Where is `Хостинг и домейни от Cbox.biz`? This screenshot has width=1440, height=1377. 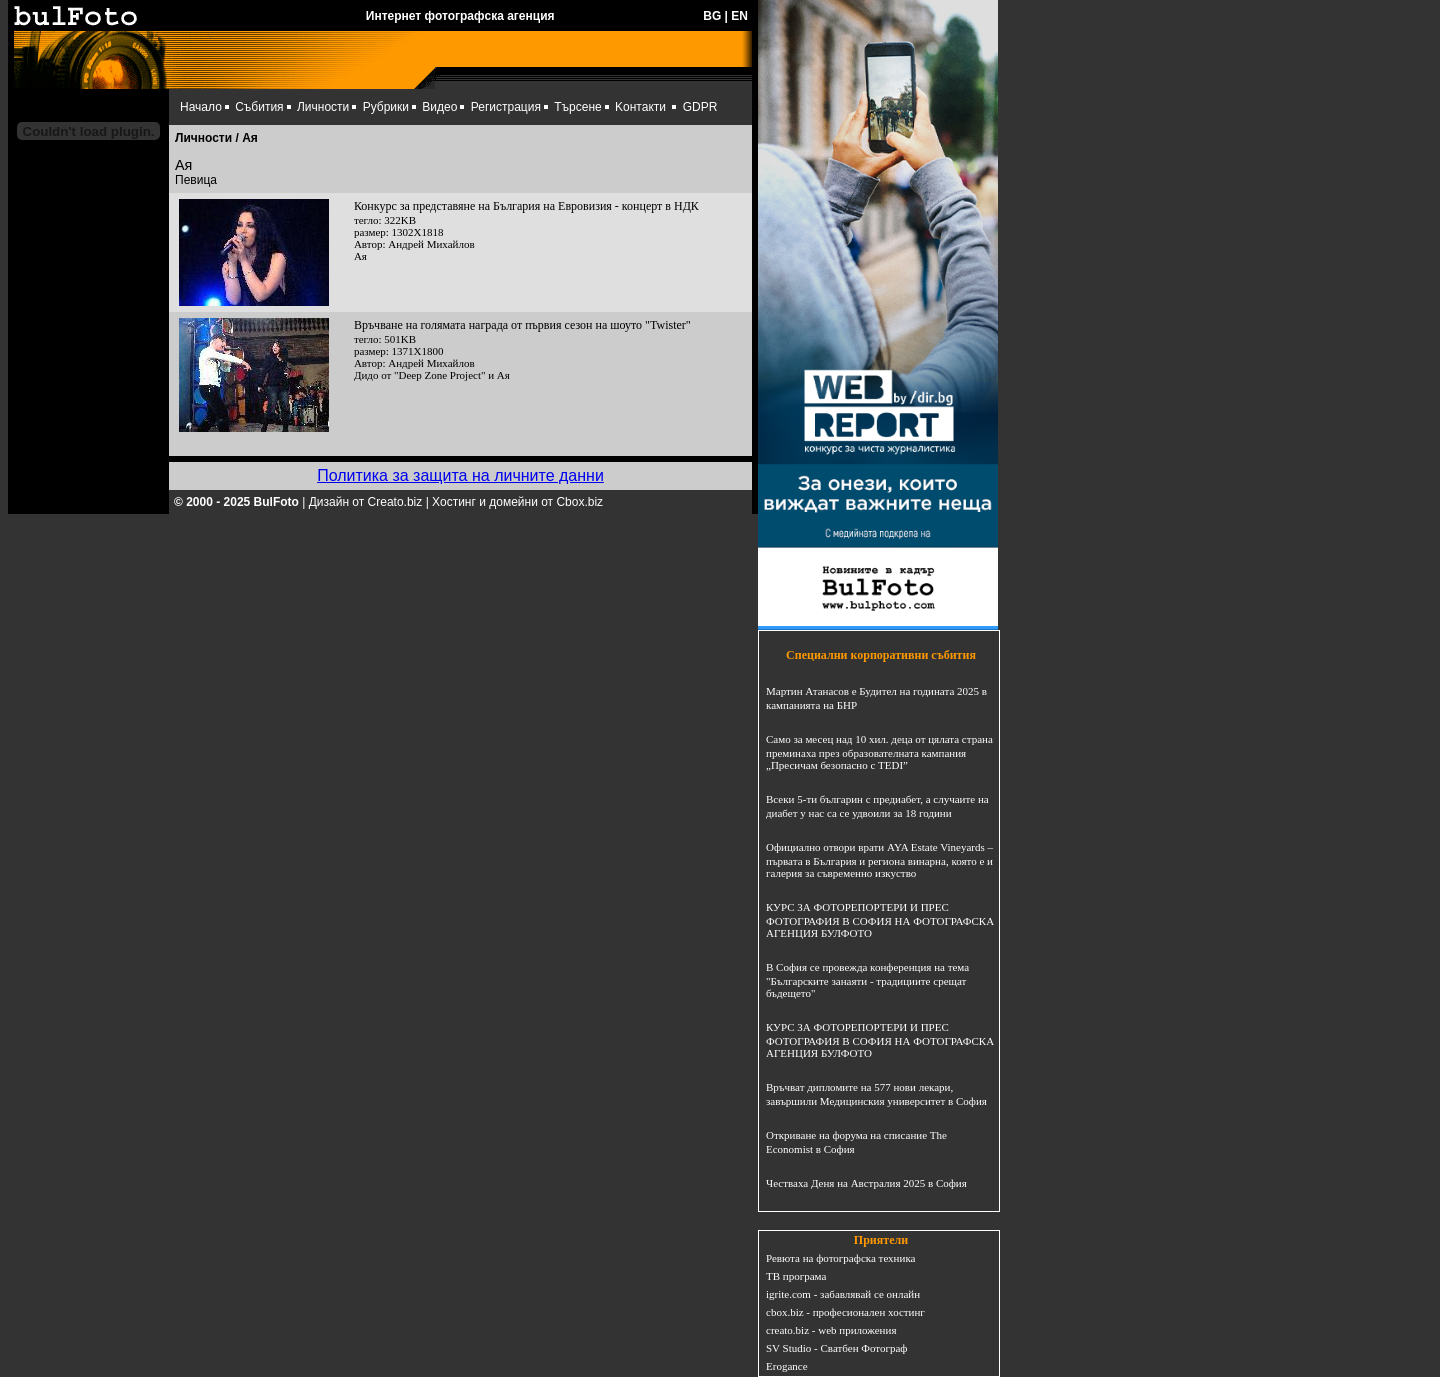 Хостинг и домейни от Cbox.biz is located at coordinates (517, 502).